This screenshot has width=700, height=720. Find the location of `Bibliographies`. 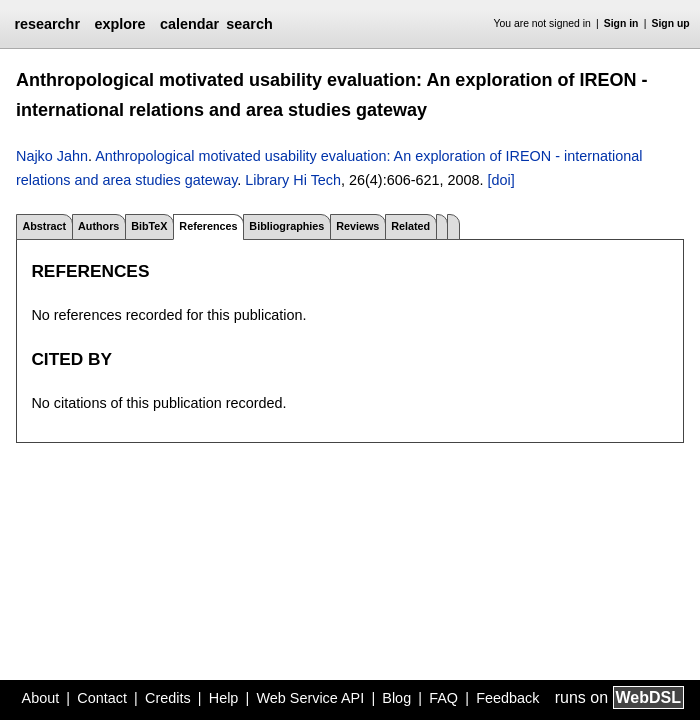

Bibliographies is located at coordinates (286, 226).